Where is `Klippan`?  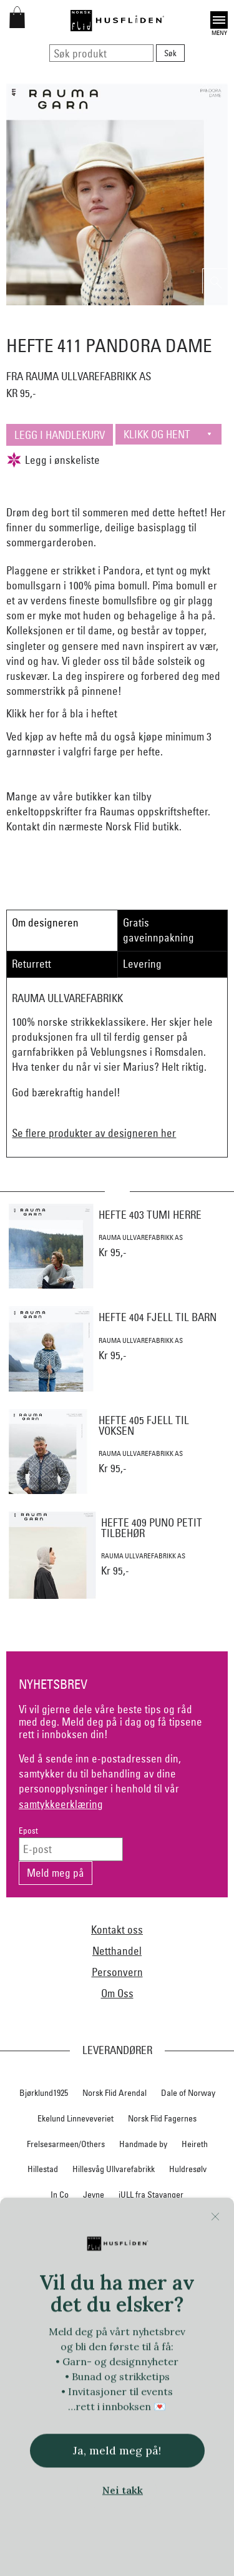 Klippan is located at coordinates (118, 2219).